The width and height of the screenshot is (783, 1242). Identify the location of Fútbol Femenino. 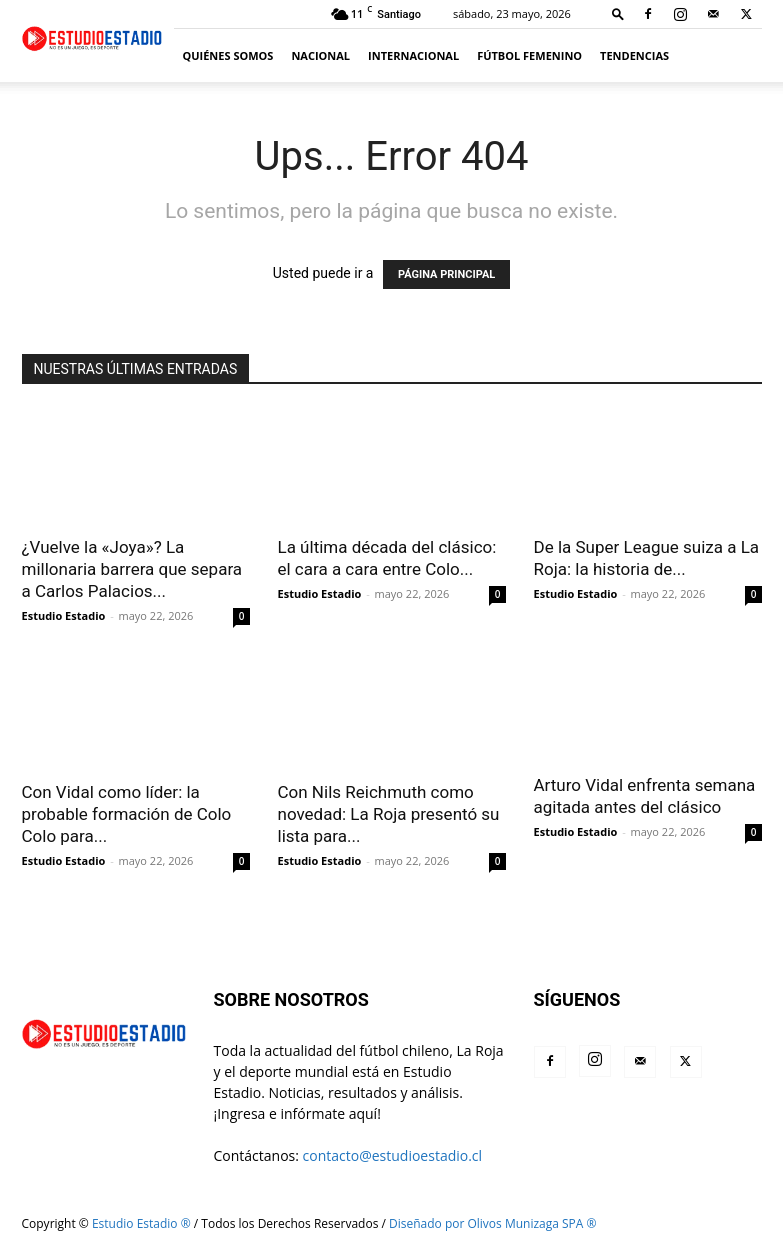
(529, 55).